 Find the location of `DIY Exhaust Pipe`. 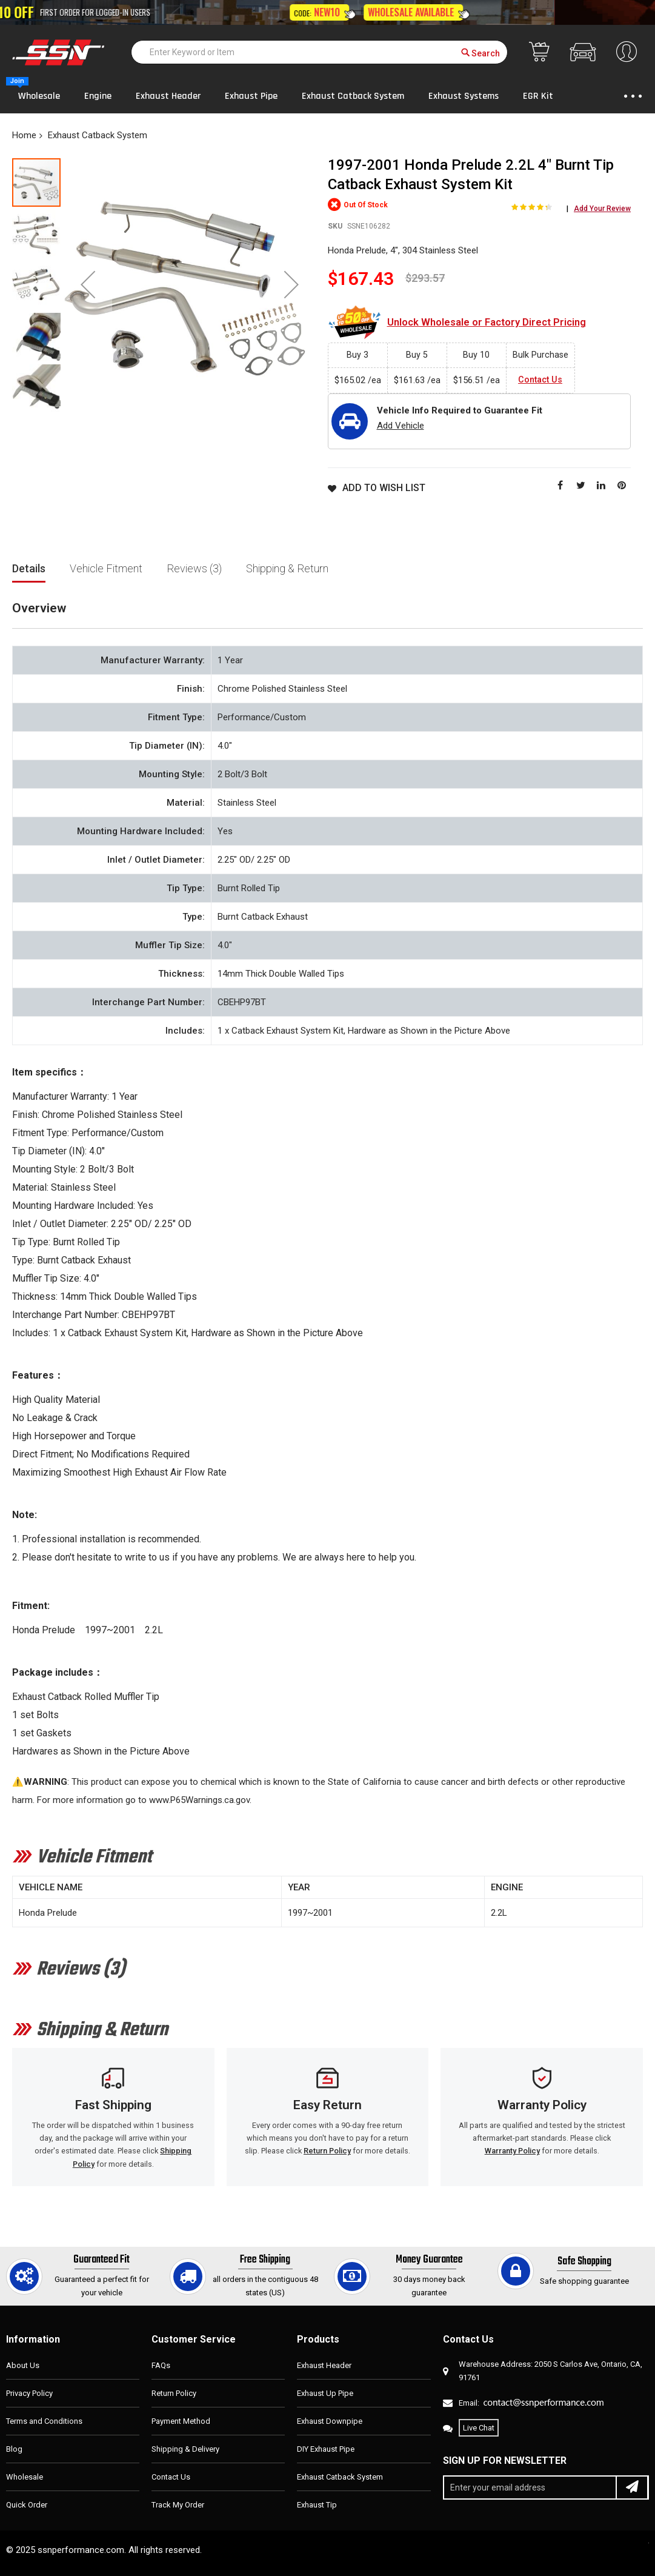

DIY Exhaust Pipe is located at coordinates (325, 2449).